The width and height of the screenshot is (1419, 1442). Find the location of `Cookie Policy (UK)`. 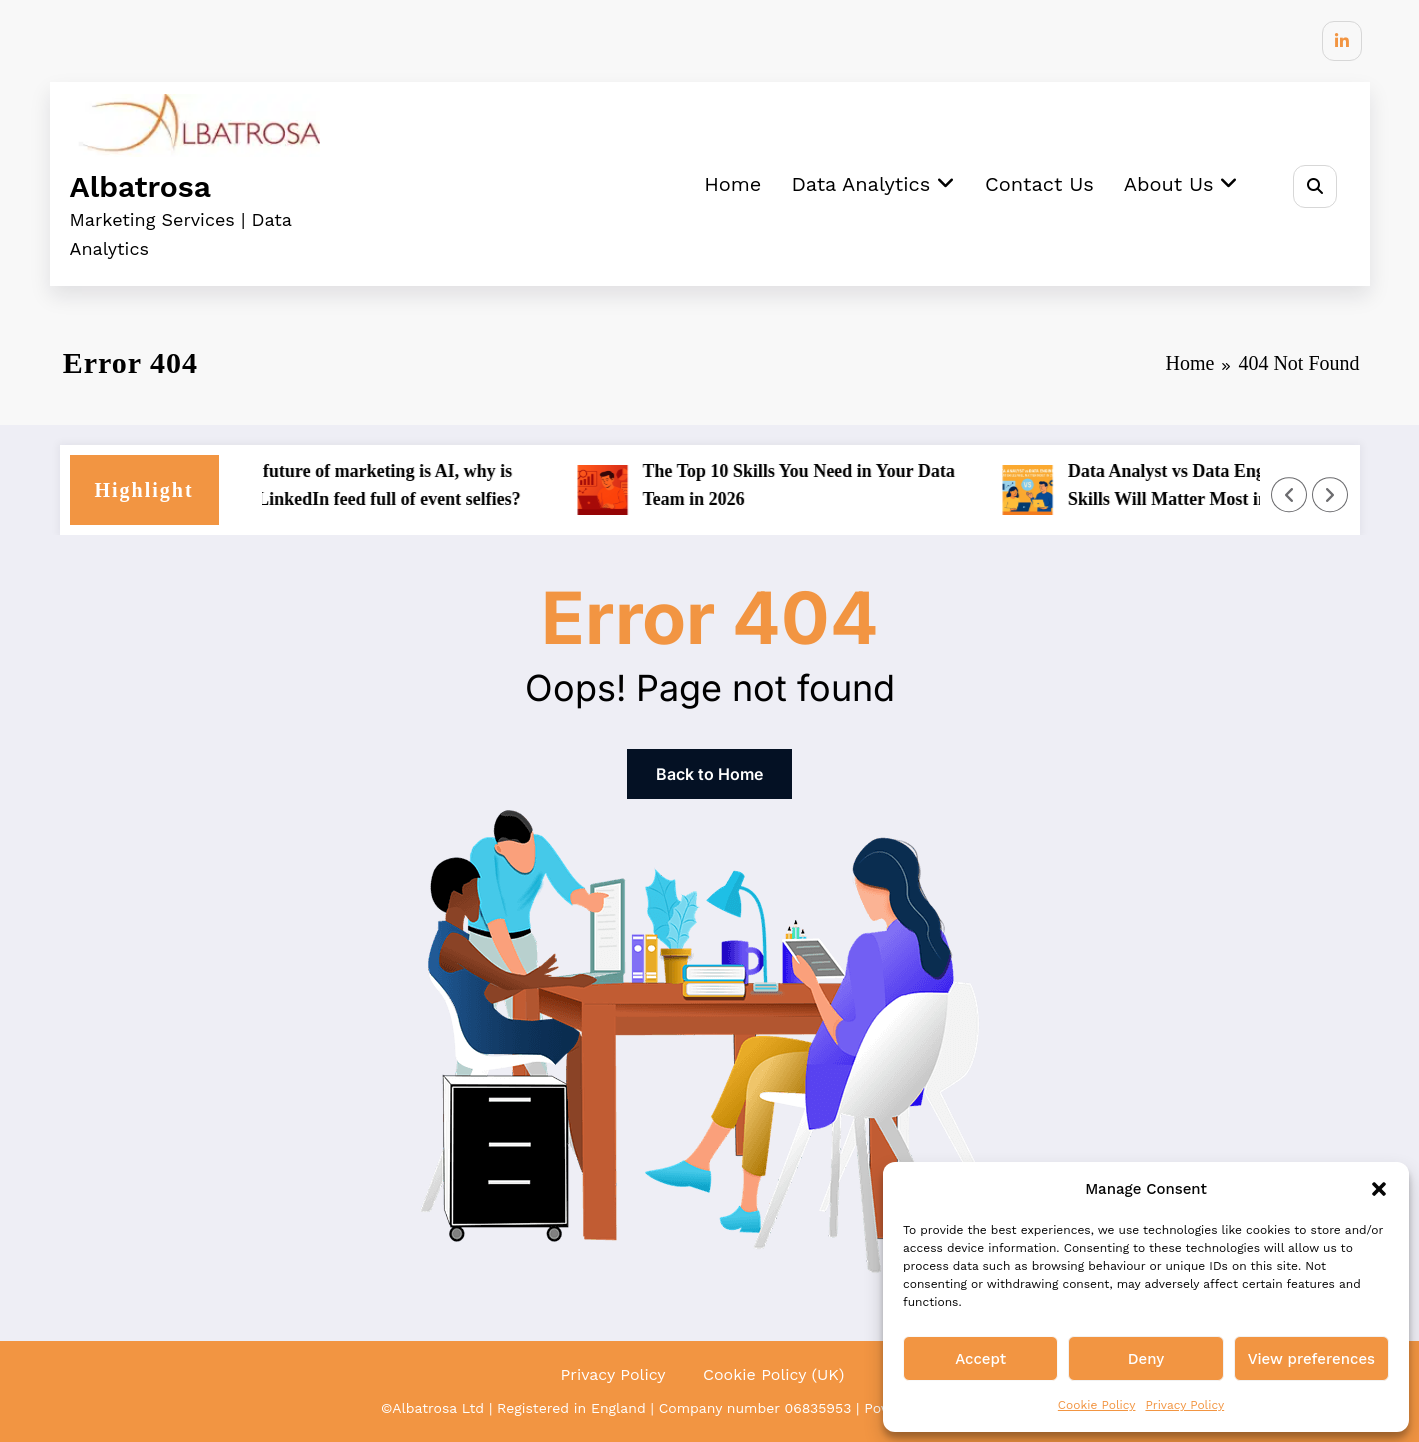

Cookie Policy (UK) is located at coordinates (773, 1374).